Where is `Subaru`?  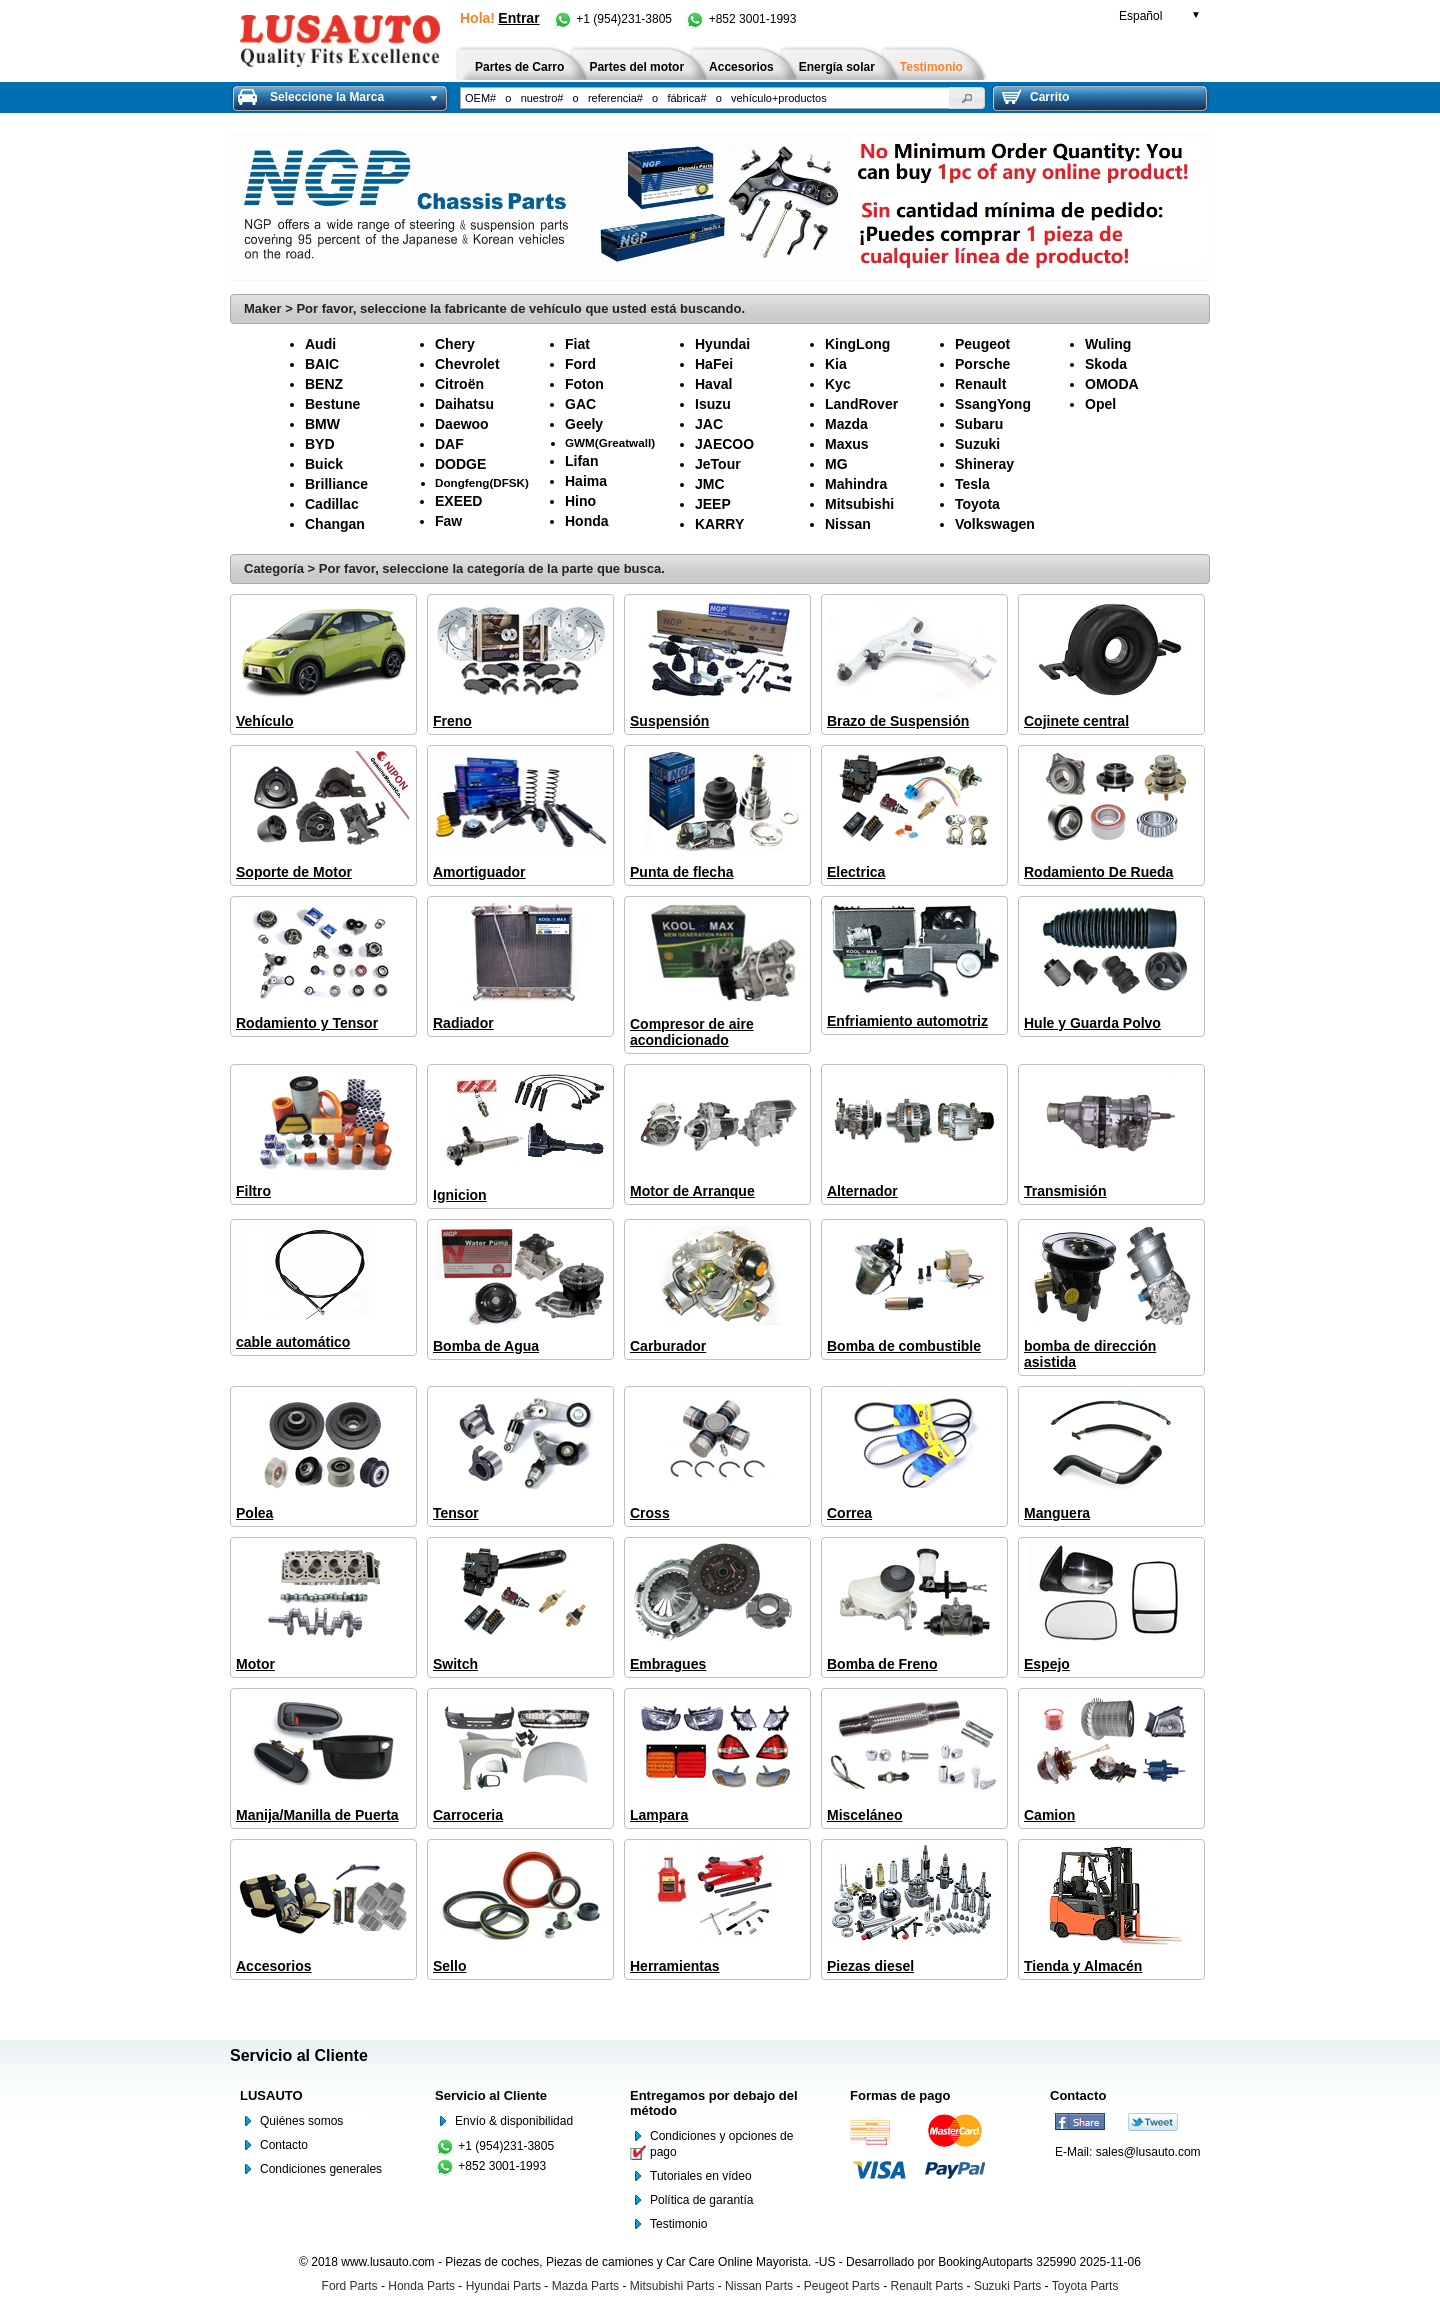 Subaru is located at coordinates (979, 424).